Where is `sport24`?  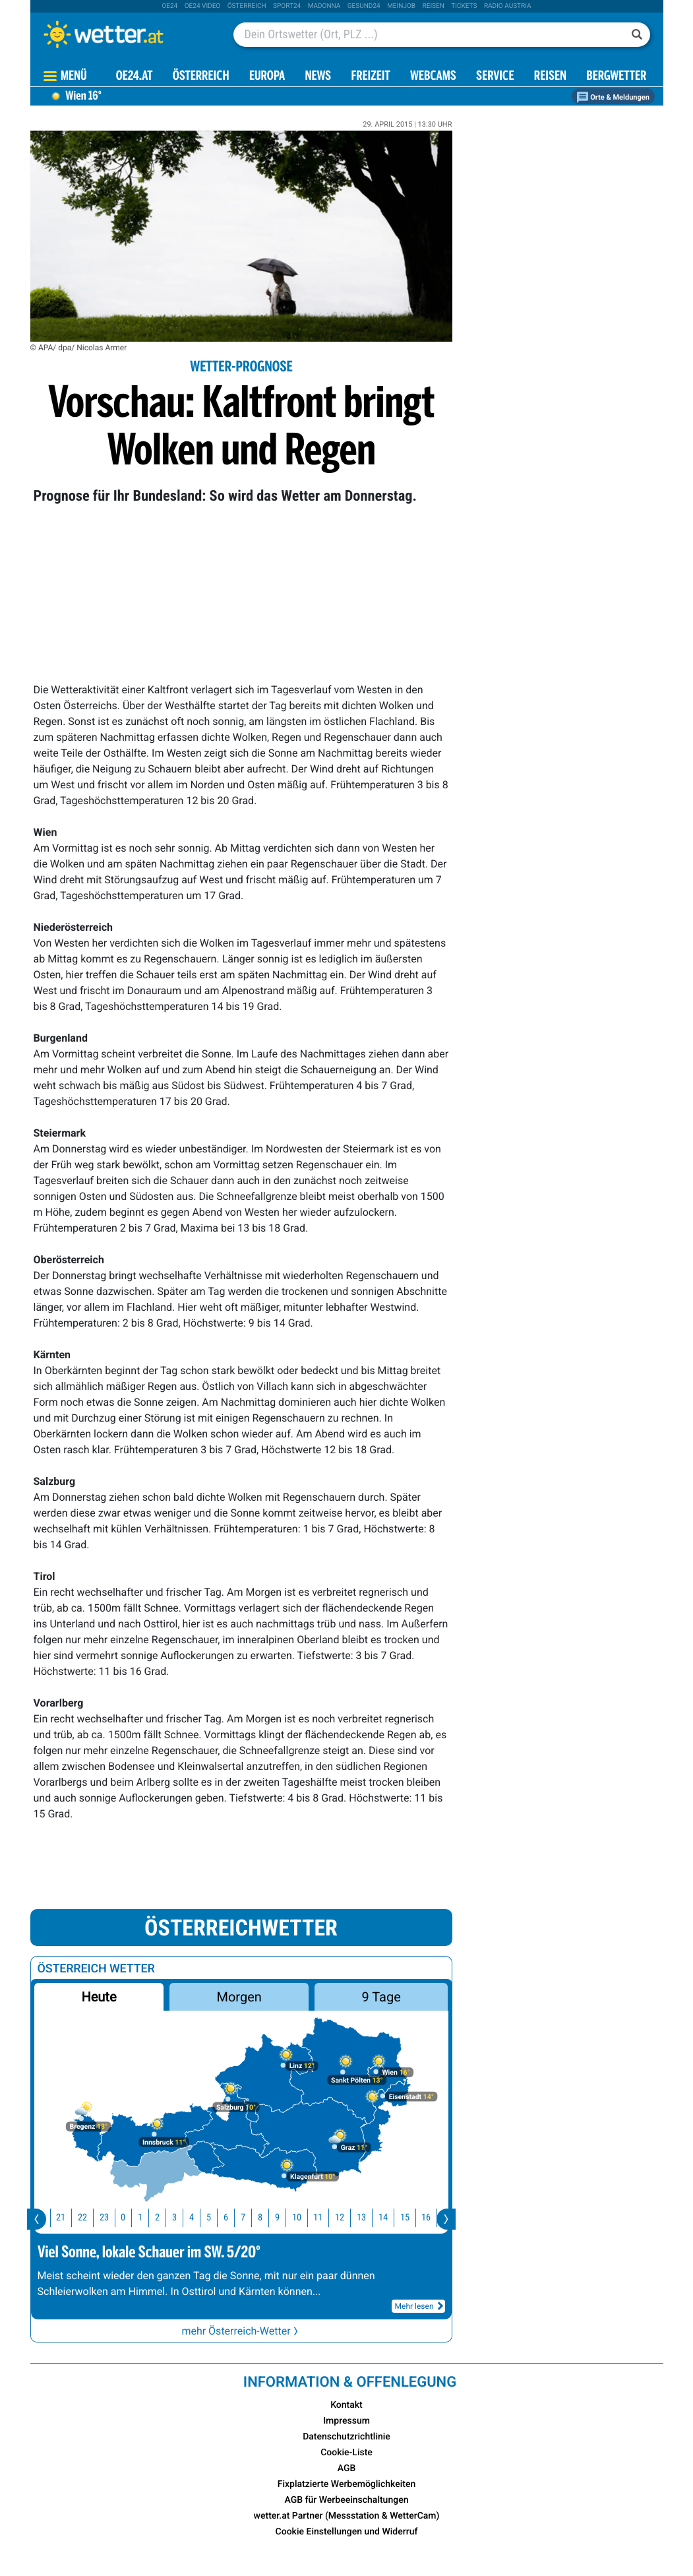
sport24 is located at coordinates (287, 6).